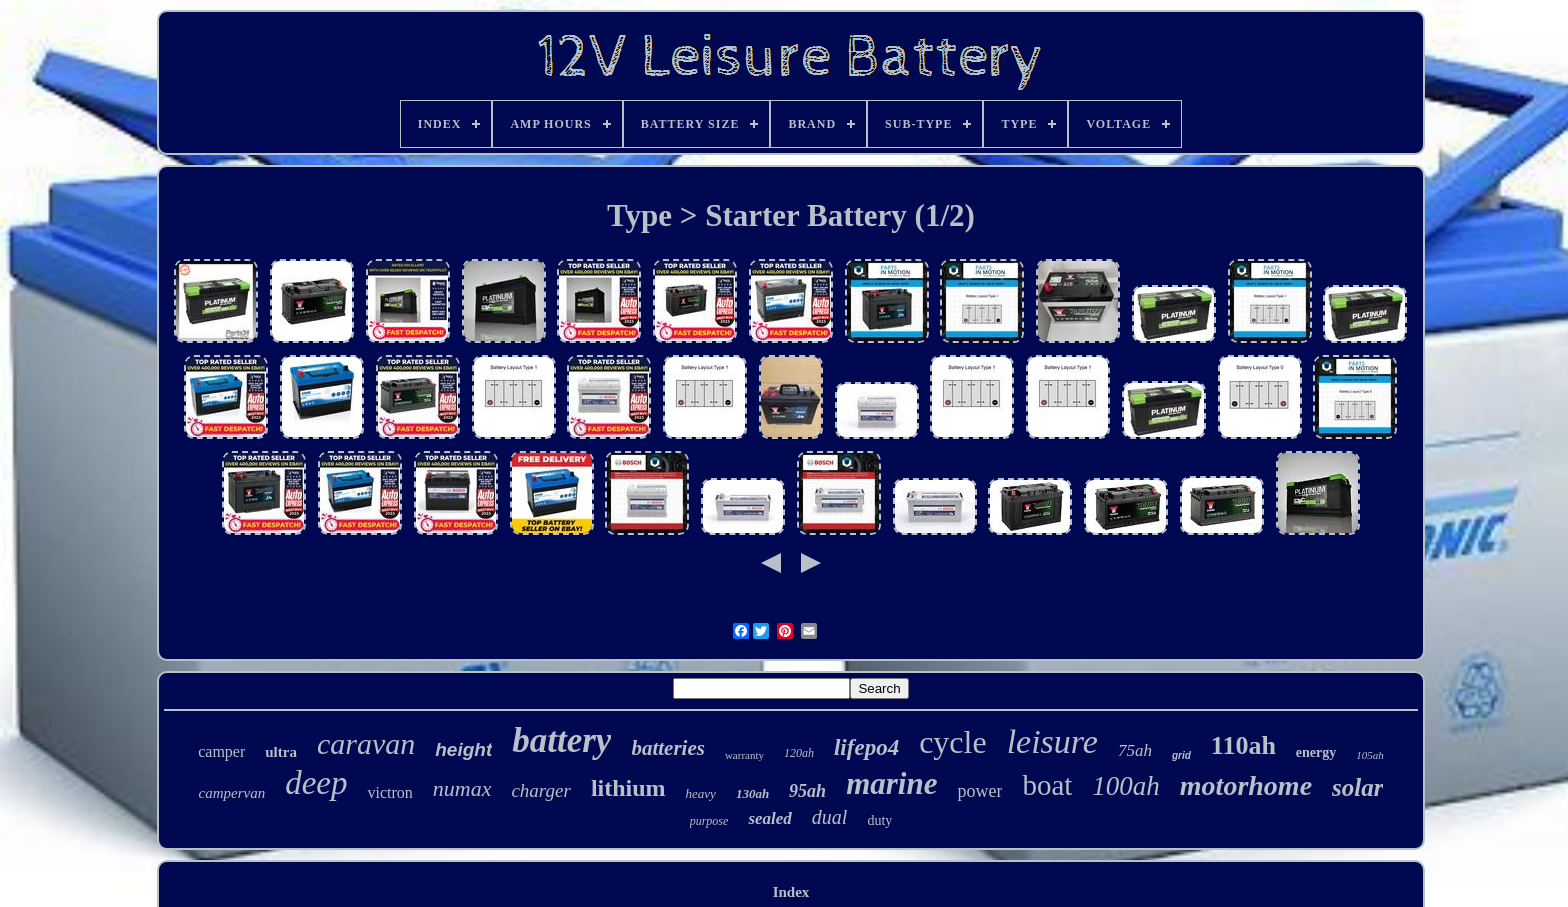 The width and height of the screenshot is (1568, 907). I want to click on cycle, so click(953, 742).